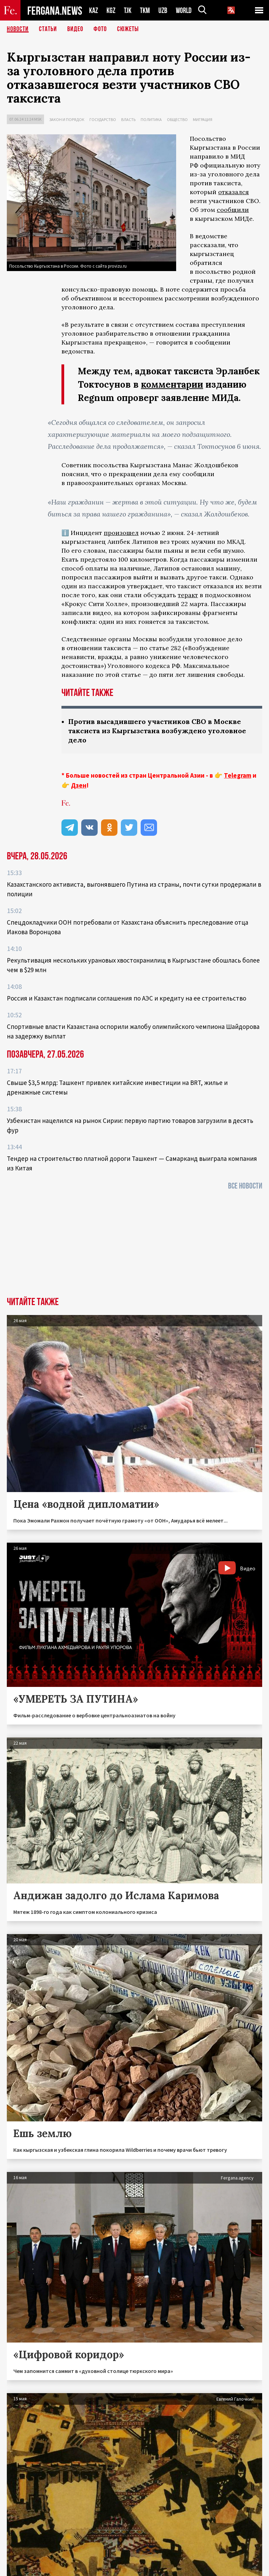  Describe the element at coordinates (78, 785) in the screenshot. I see `Дзен` at that location.